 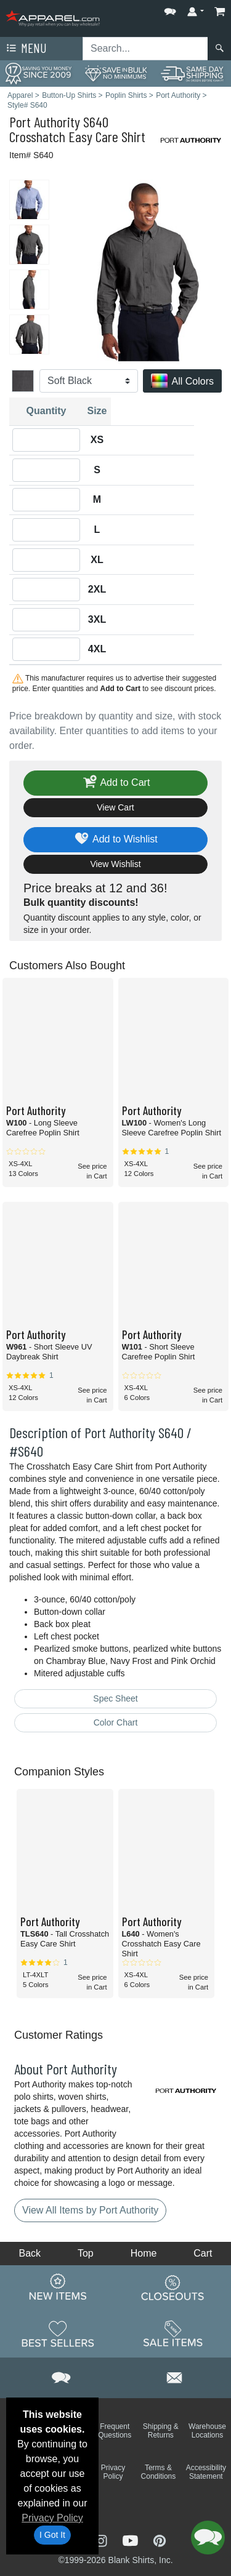 What do you see at coordinates (170, 9) in the screenshot?
I see `[button]` at bounding box center [170, 9].